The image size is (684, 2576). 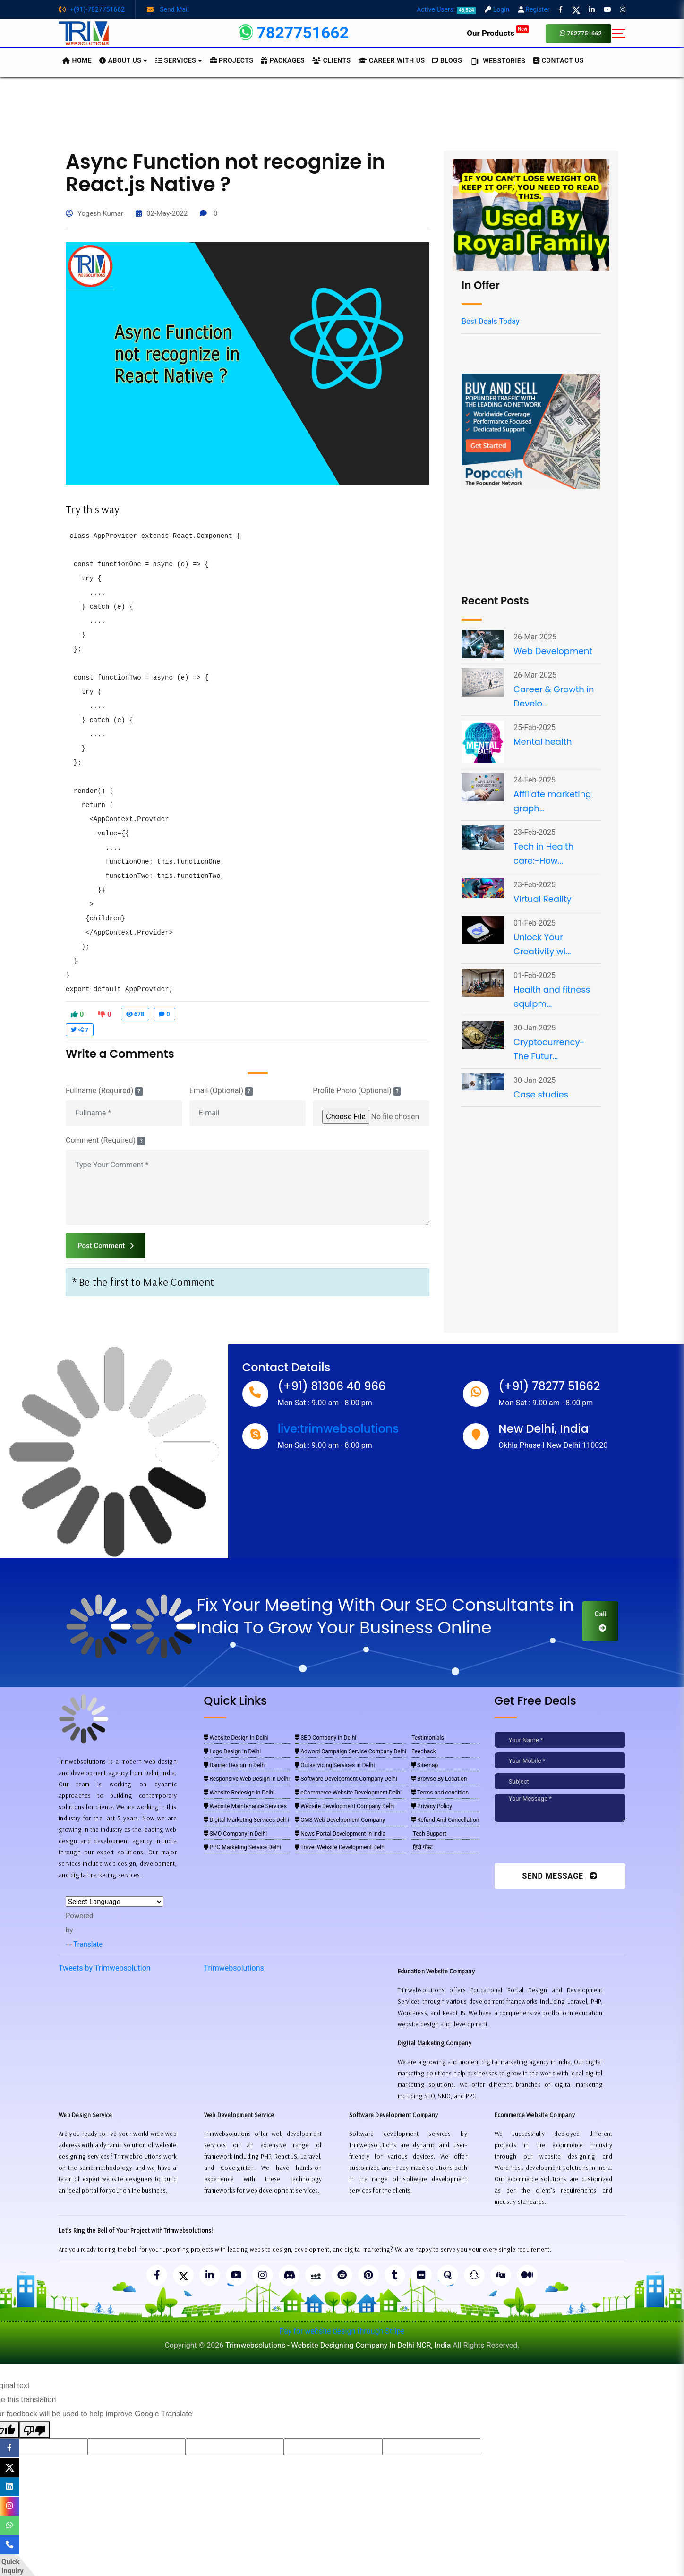 I want to click on Website Development Company Delhi, so click(x=345, y=1806).